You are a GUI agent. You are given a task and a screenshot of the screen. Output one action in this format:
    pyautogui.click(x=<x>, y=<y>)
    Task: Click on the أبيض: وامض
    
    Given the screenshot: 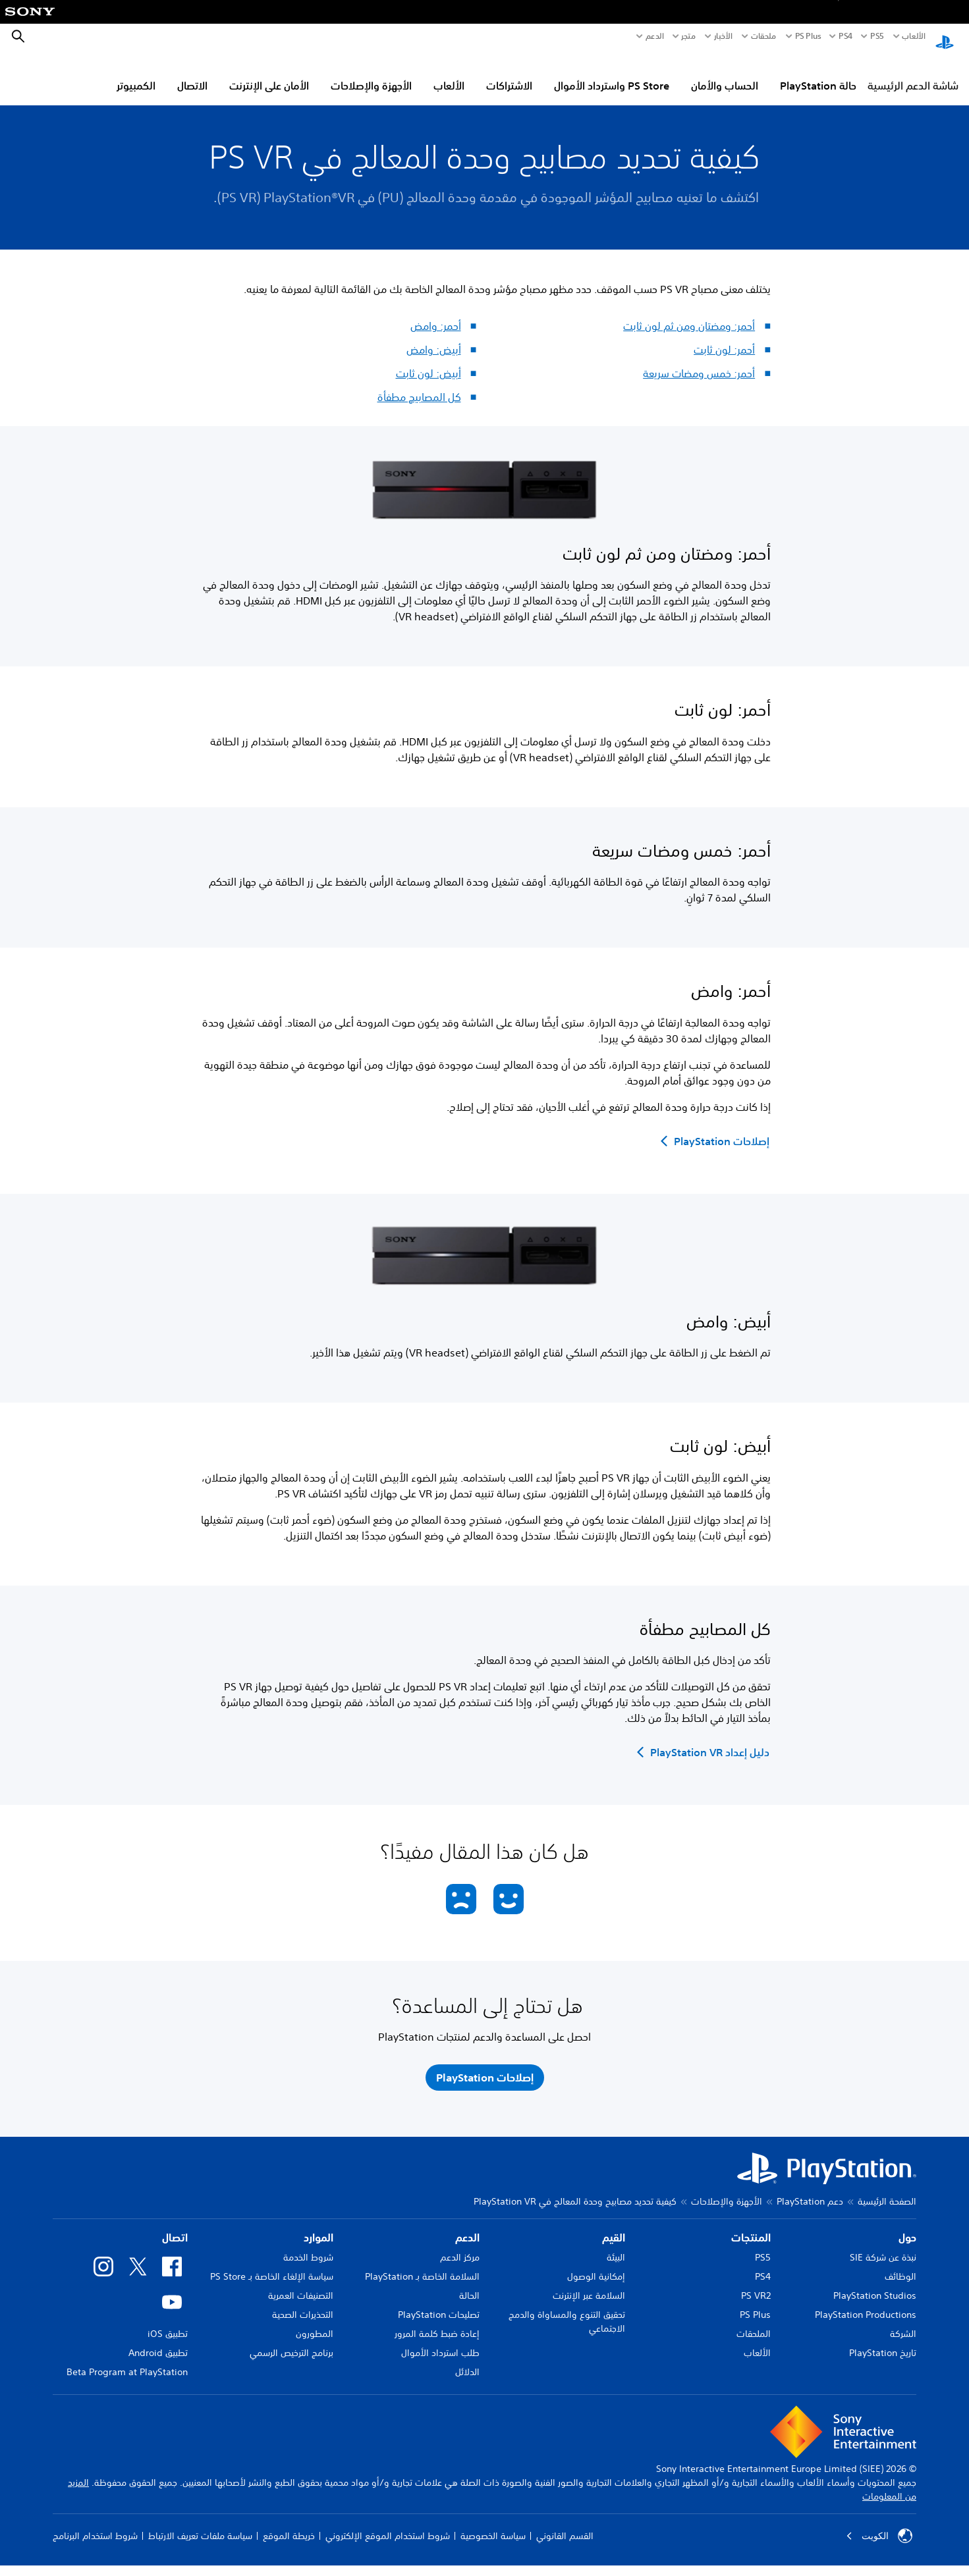 What is the action you would take?
    pyautogui.click(x=433, y=337)
    